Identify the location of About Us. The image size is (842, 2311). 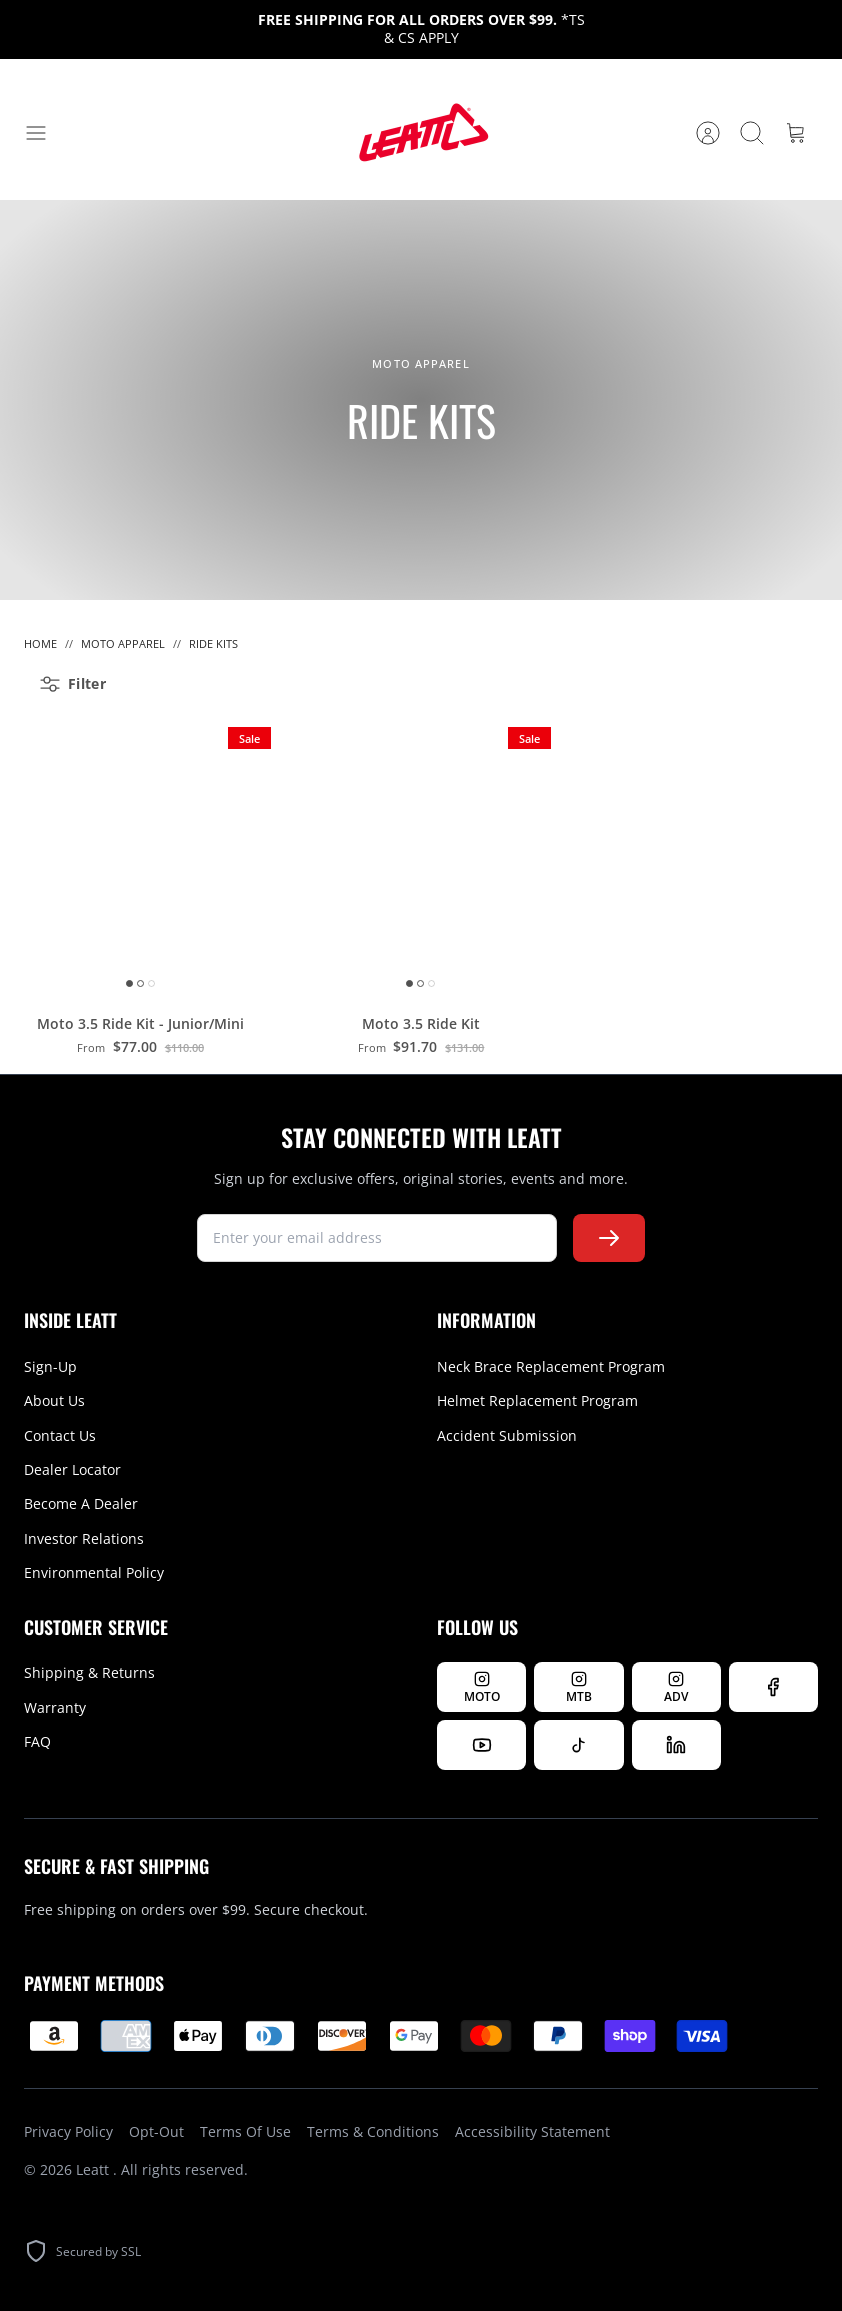
(54, 1400).